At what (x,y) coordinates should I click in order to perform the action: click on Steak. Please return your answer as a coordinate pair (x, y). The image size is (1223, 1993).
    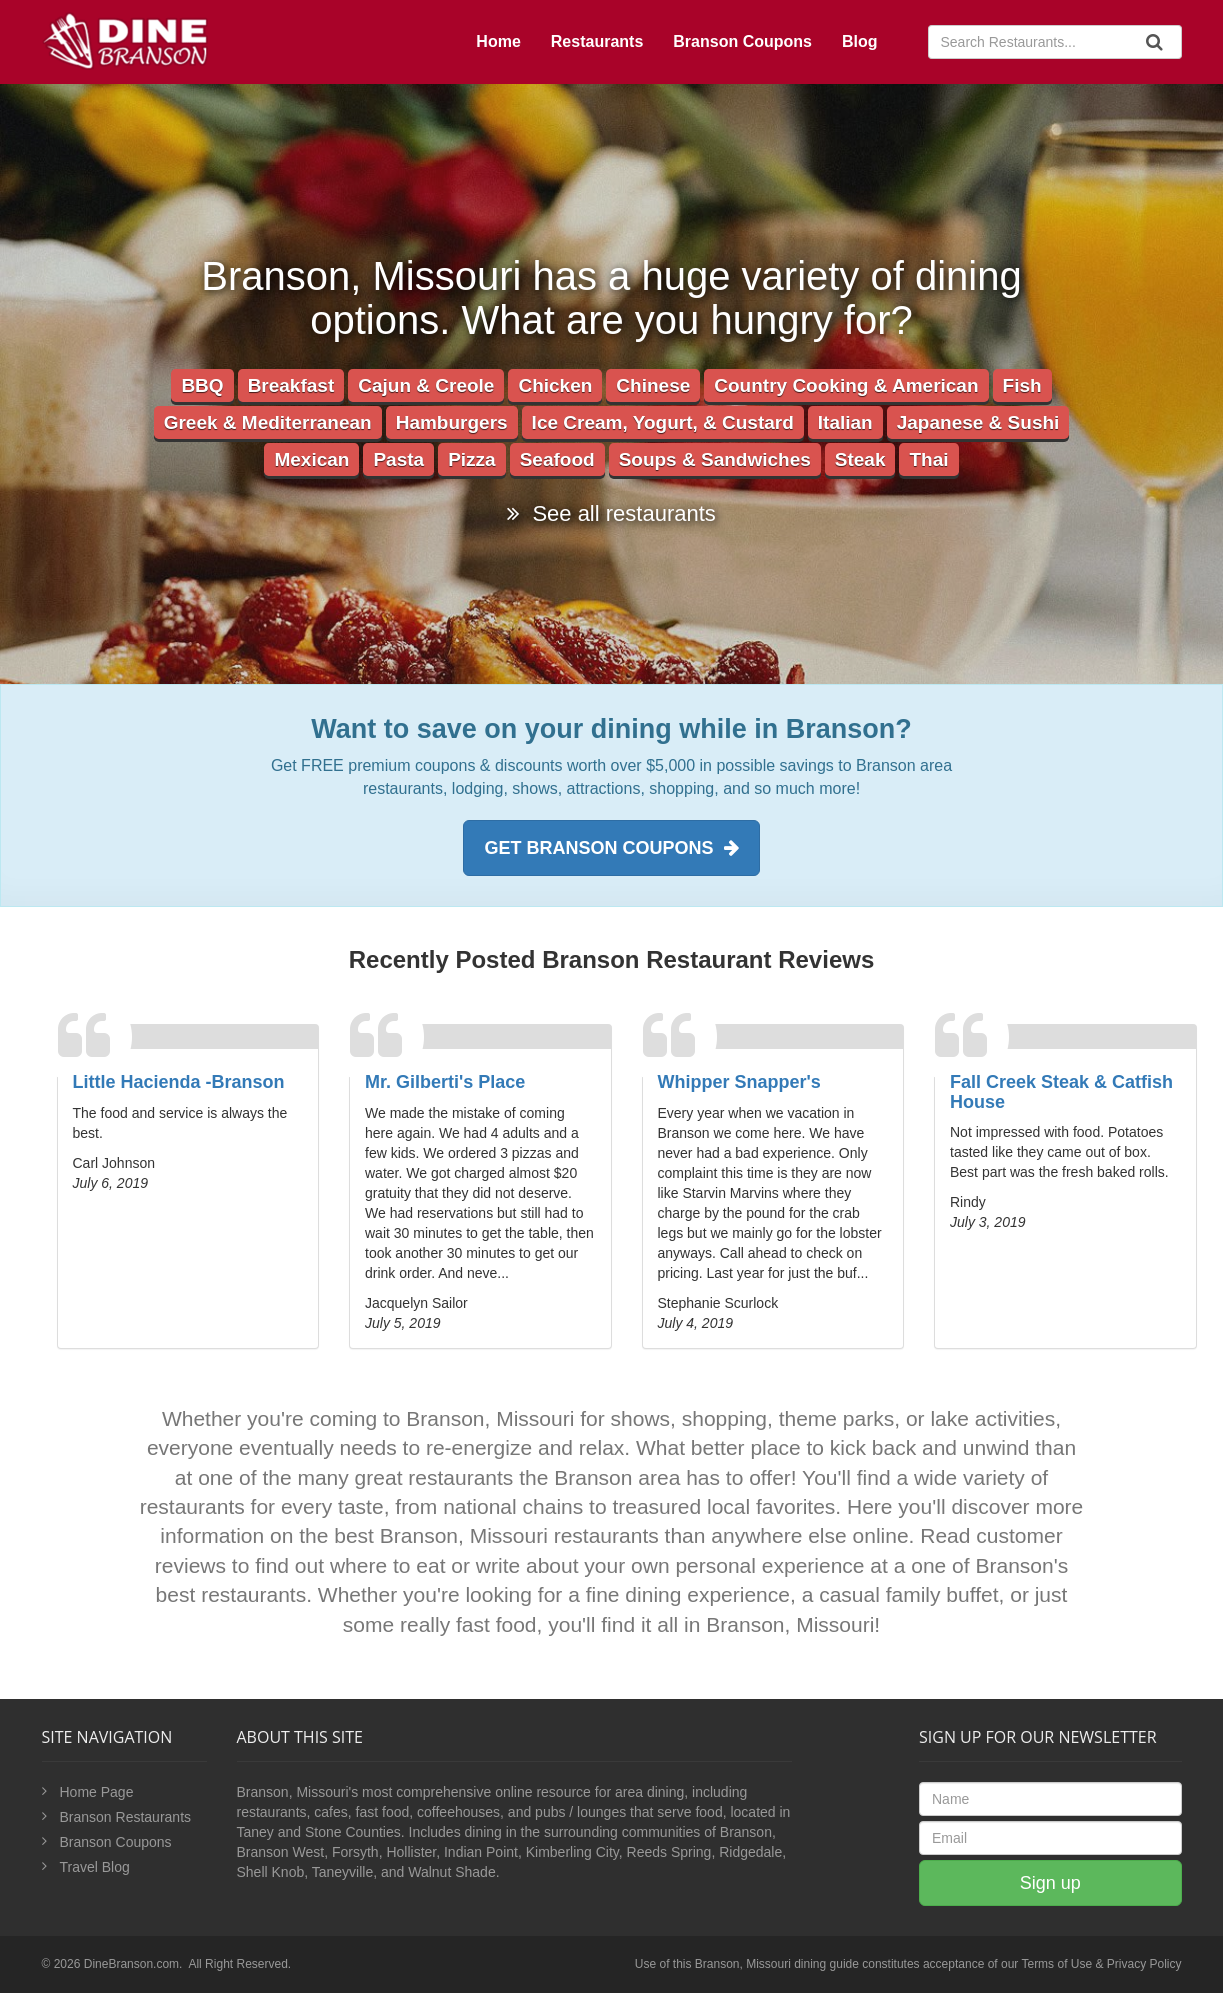
    Looking at the image, I should click on (860, 459).